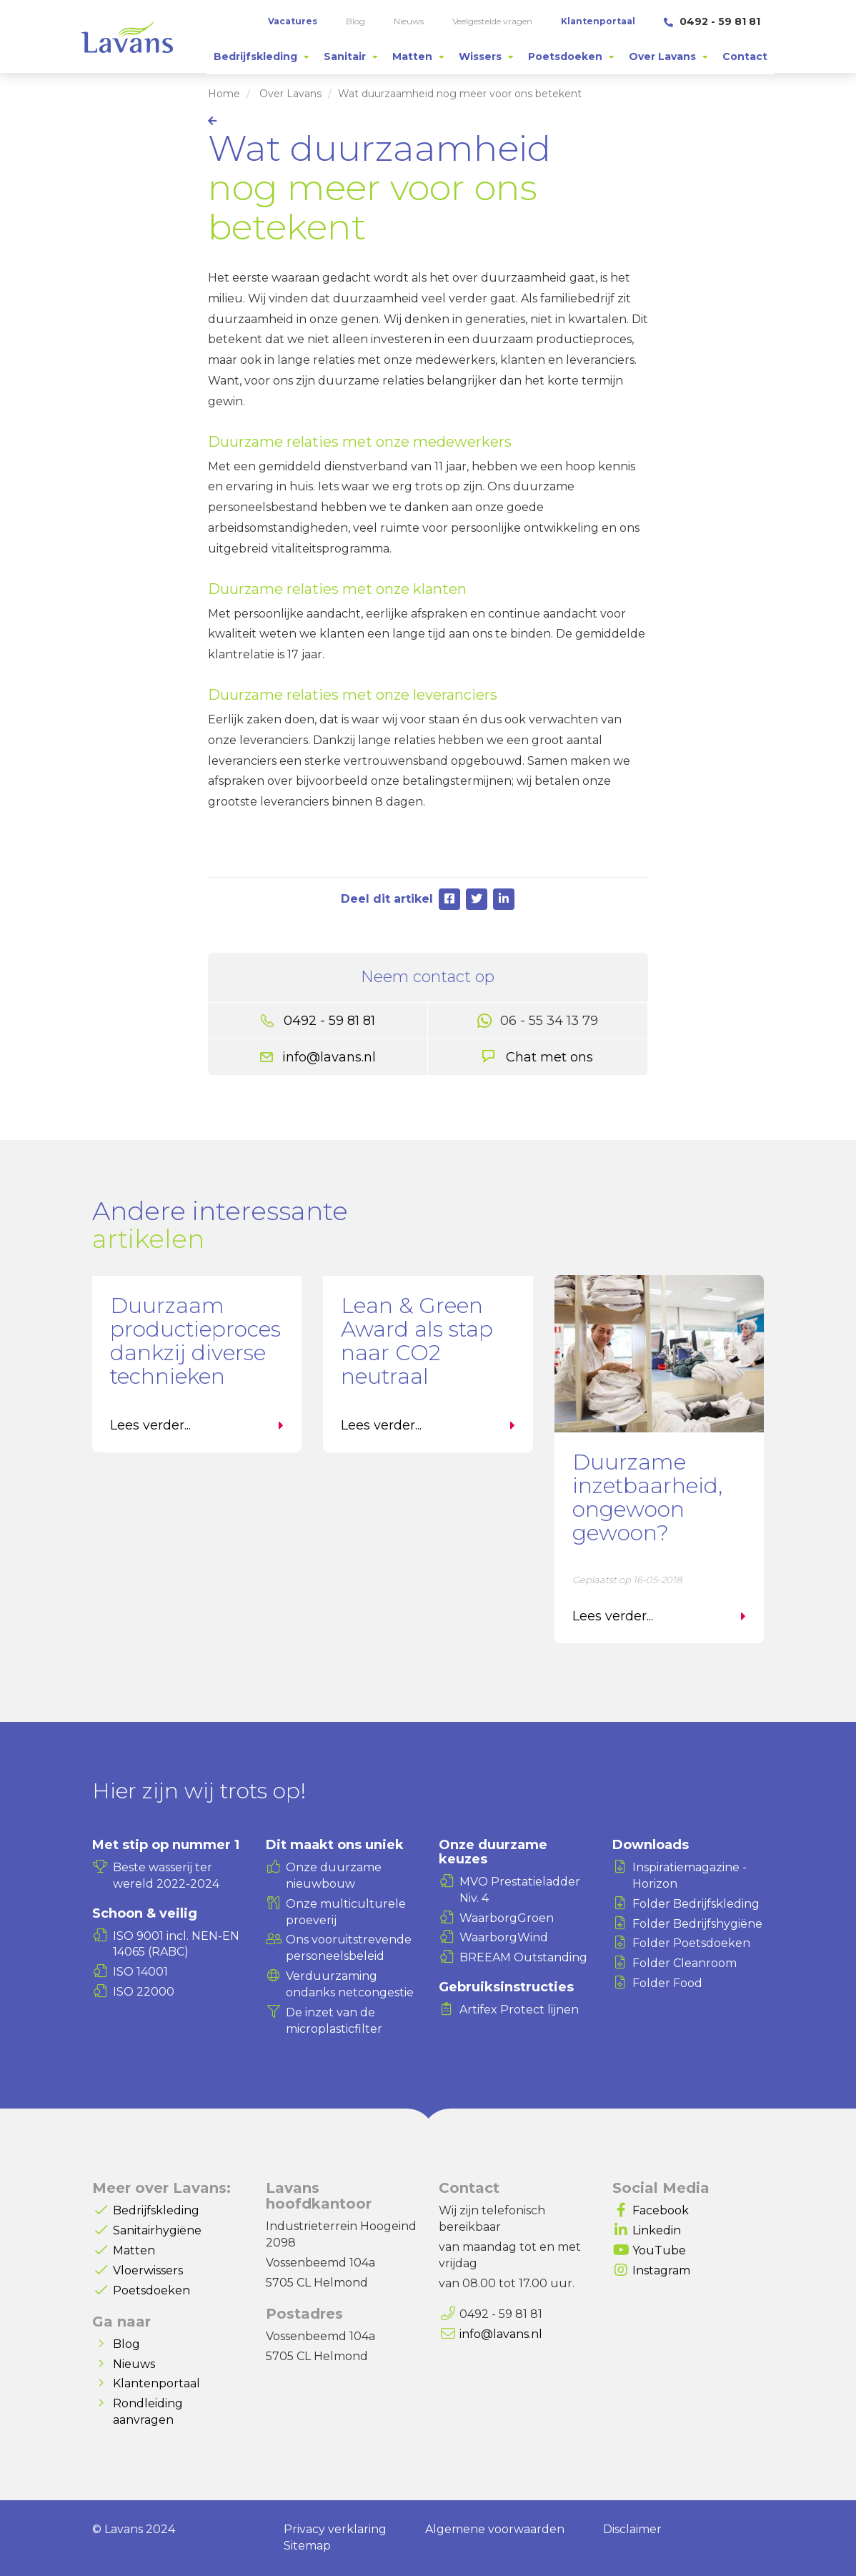  I want to click on Poetsdoeken, so click(151, 2290).